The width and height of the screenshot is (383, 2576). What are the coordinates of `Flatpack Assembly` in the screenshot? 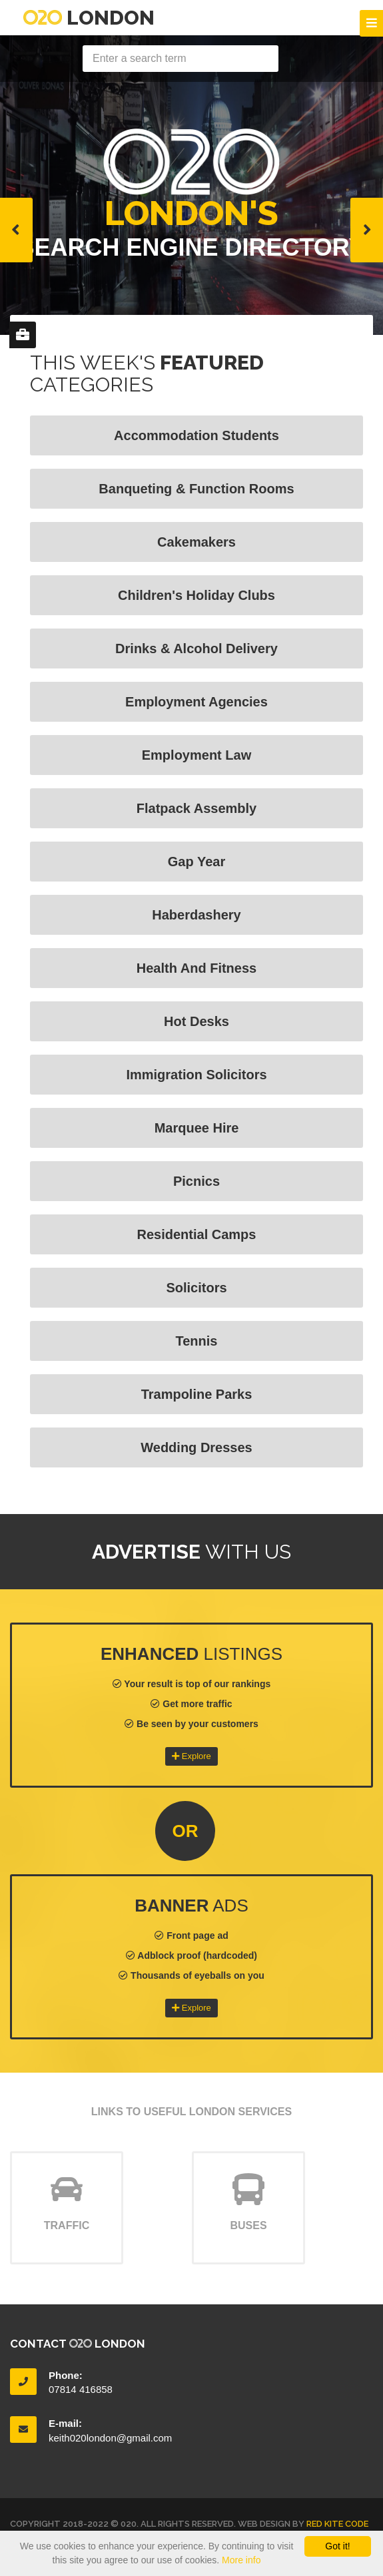 It's located at (196, 808).